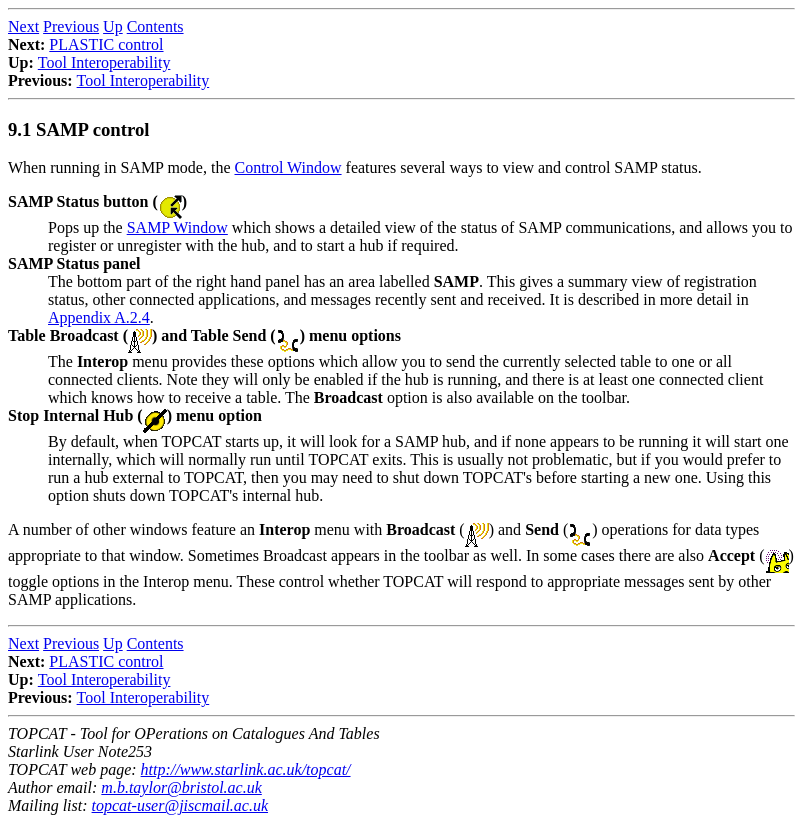 The image size is (803, 823). I want to click on 9.1 SAMP control, so click(78, 129).